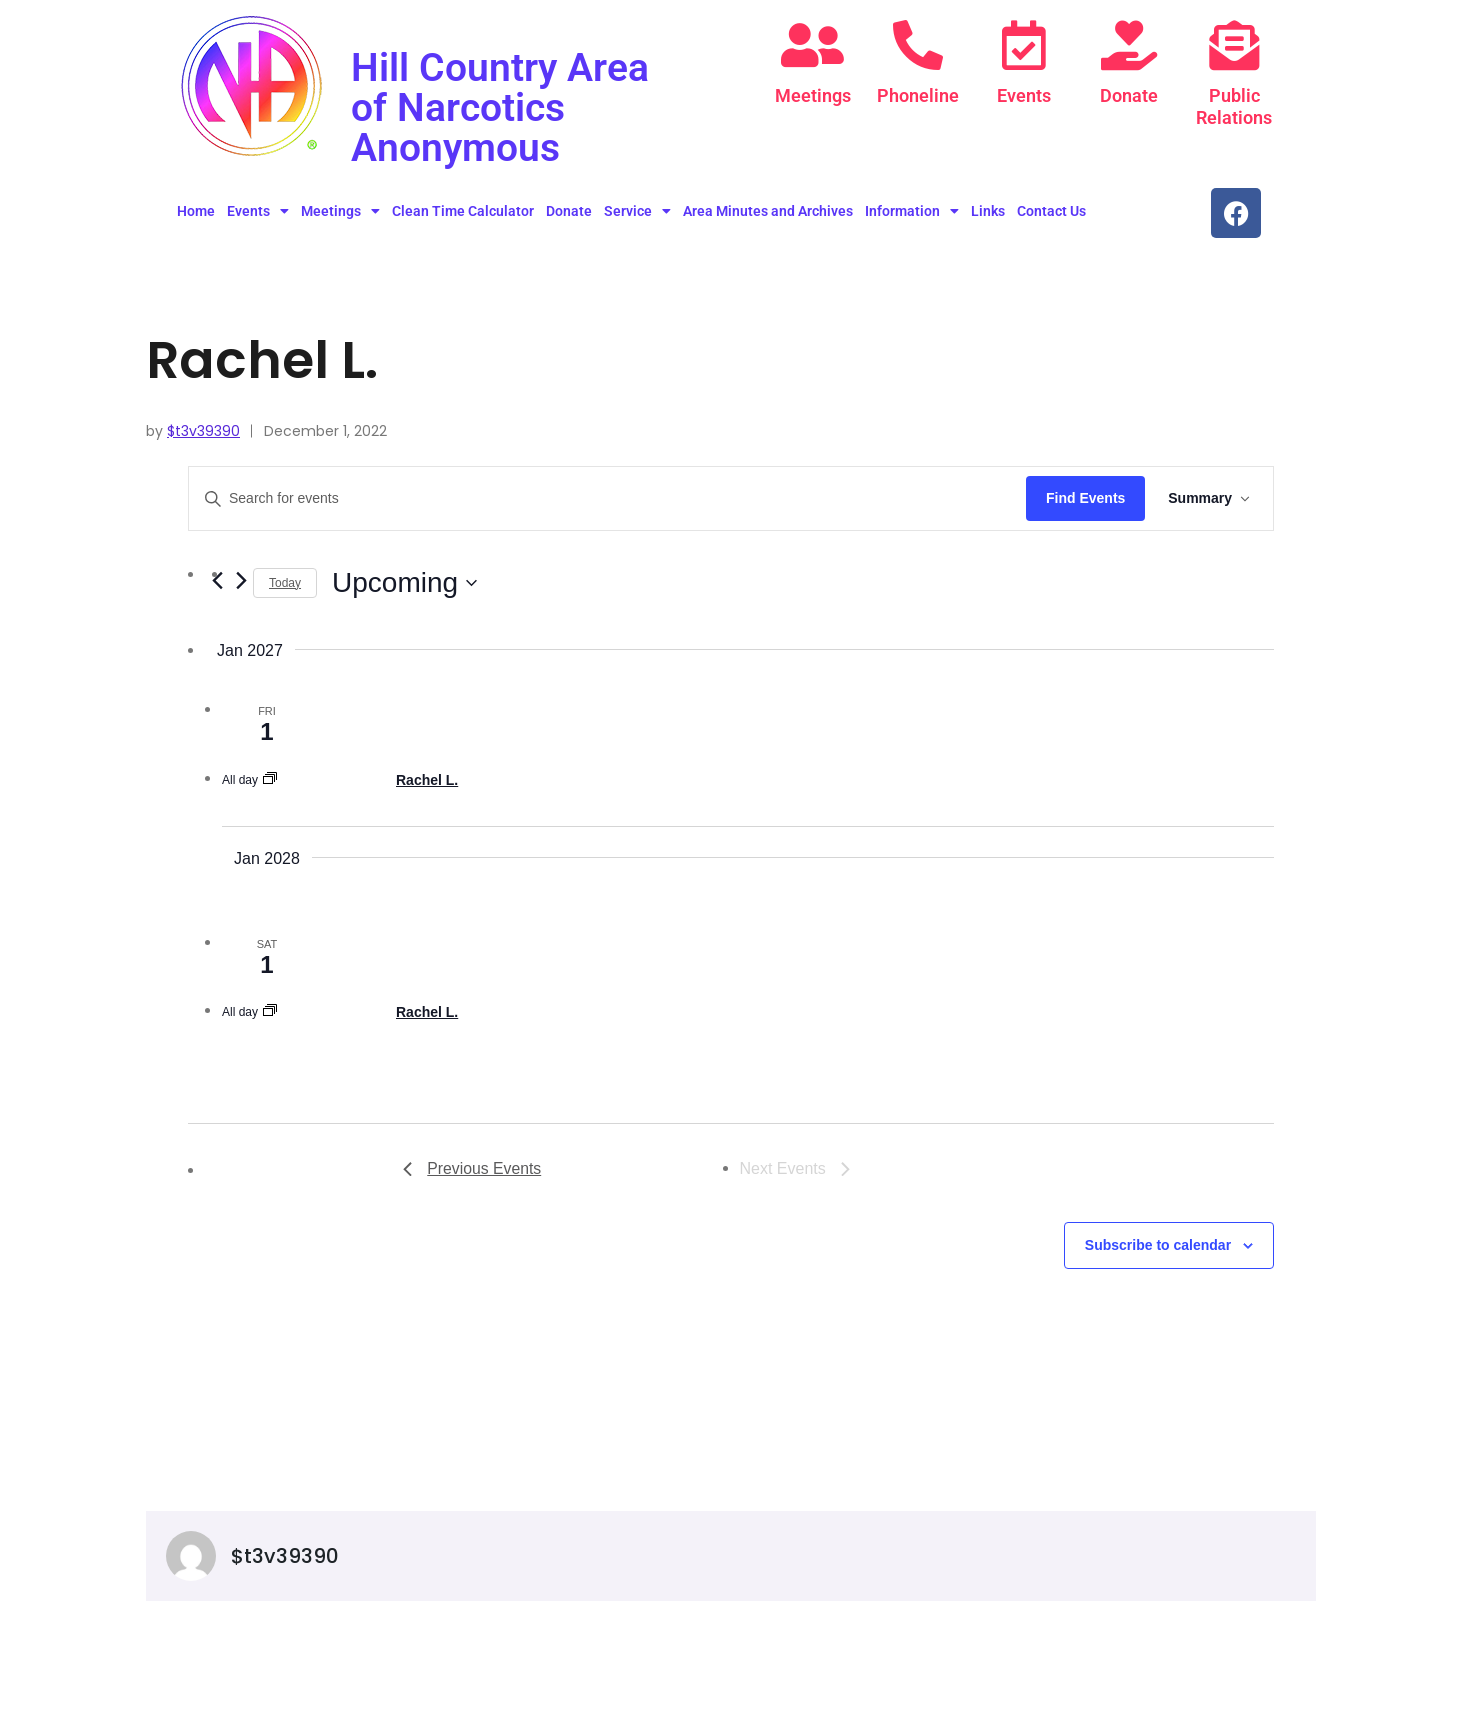 Image resolution: width=1462 pixels, height=1711 pixels. Describe the element at coordinates (427, 780) in the screenshot. I see `Rachel L.` at that location.